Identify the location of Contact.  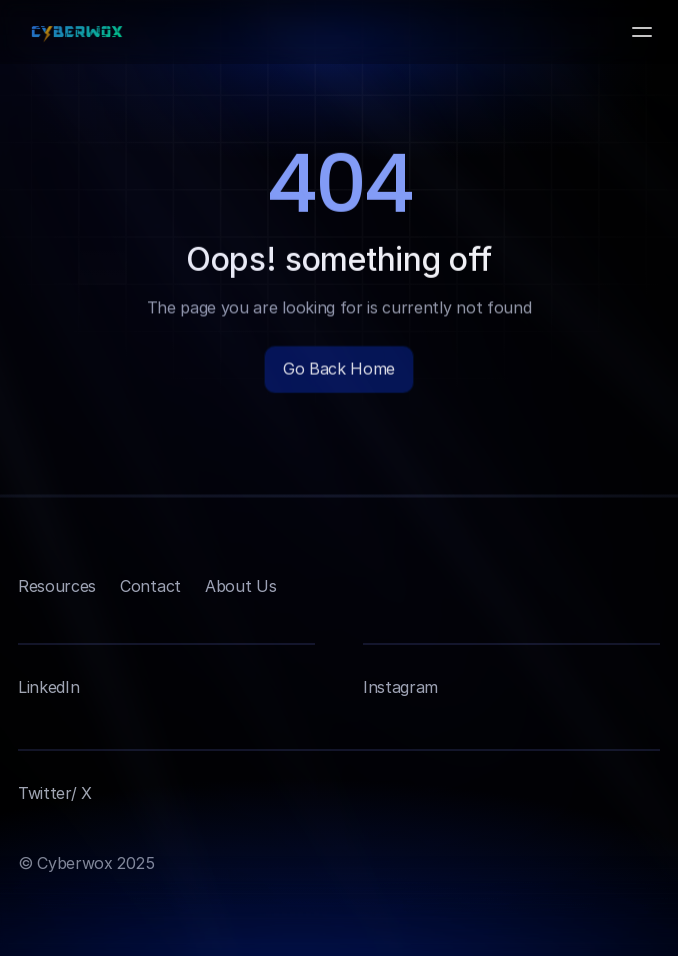
(150, 586).